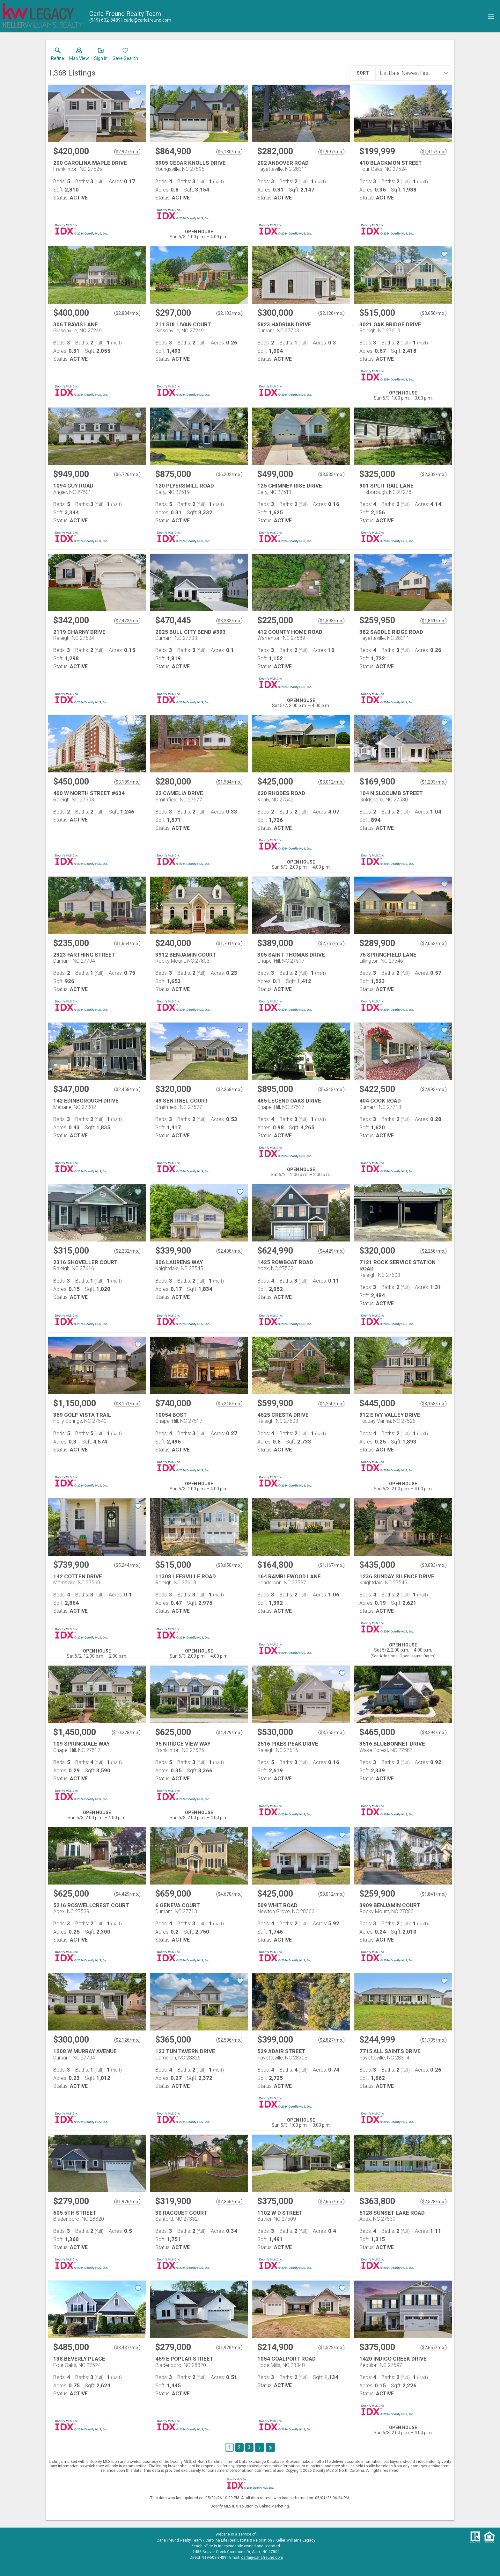 The width and height of the screenshot is (500, 2576). I want to click on $2,657/mo. [Approximate mortgage payment $2,657 per month.], so click(331, 2201).